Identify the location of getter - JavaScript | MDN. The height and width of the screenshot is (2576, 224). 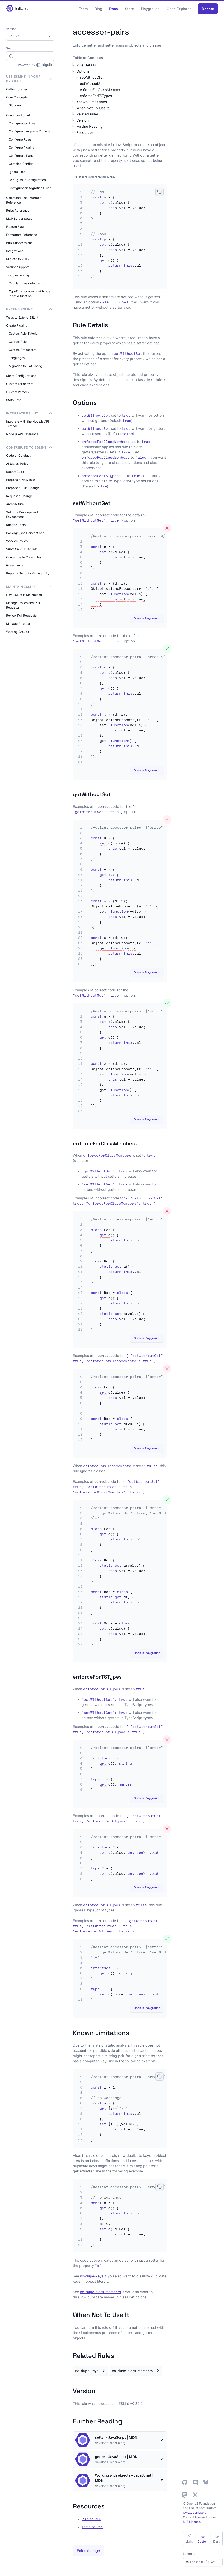
(116, 2456).